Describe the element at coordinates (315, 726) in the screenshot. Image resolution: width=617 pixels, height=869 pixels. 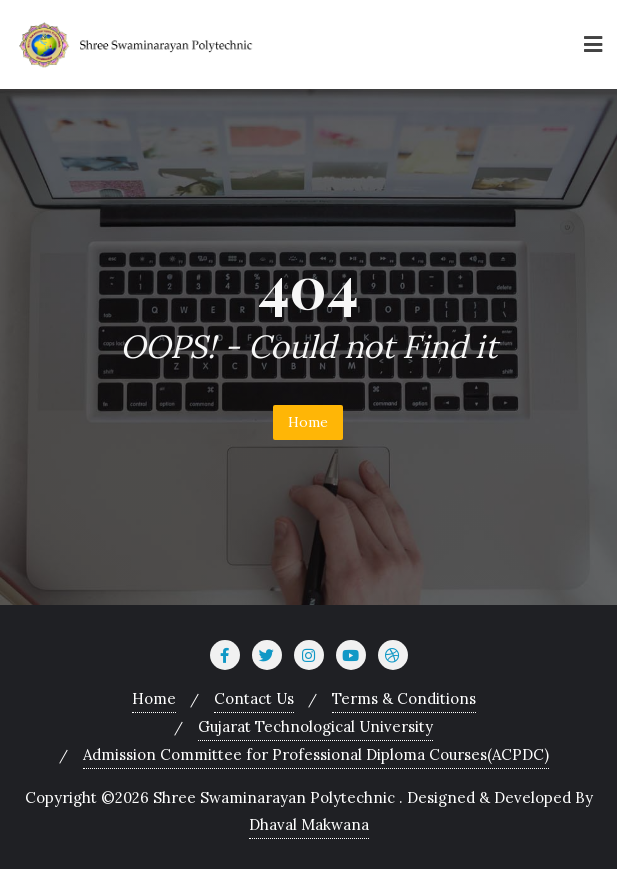
I see `Gujarat Technological University` at that location.